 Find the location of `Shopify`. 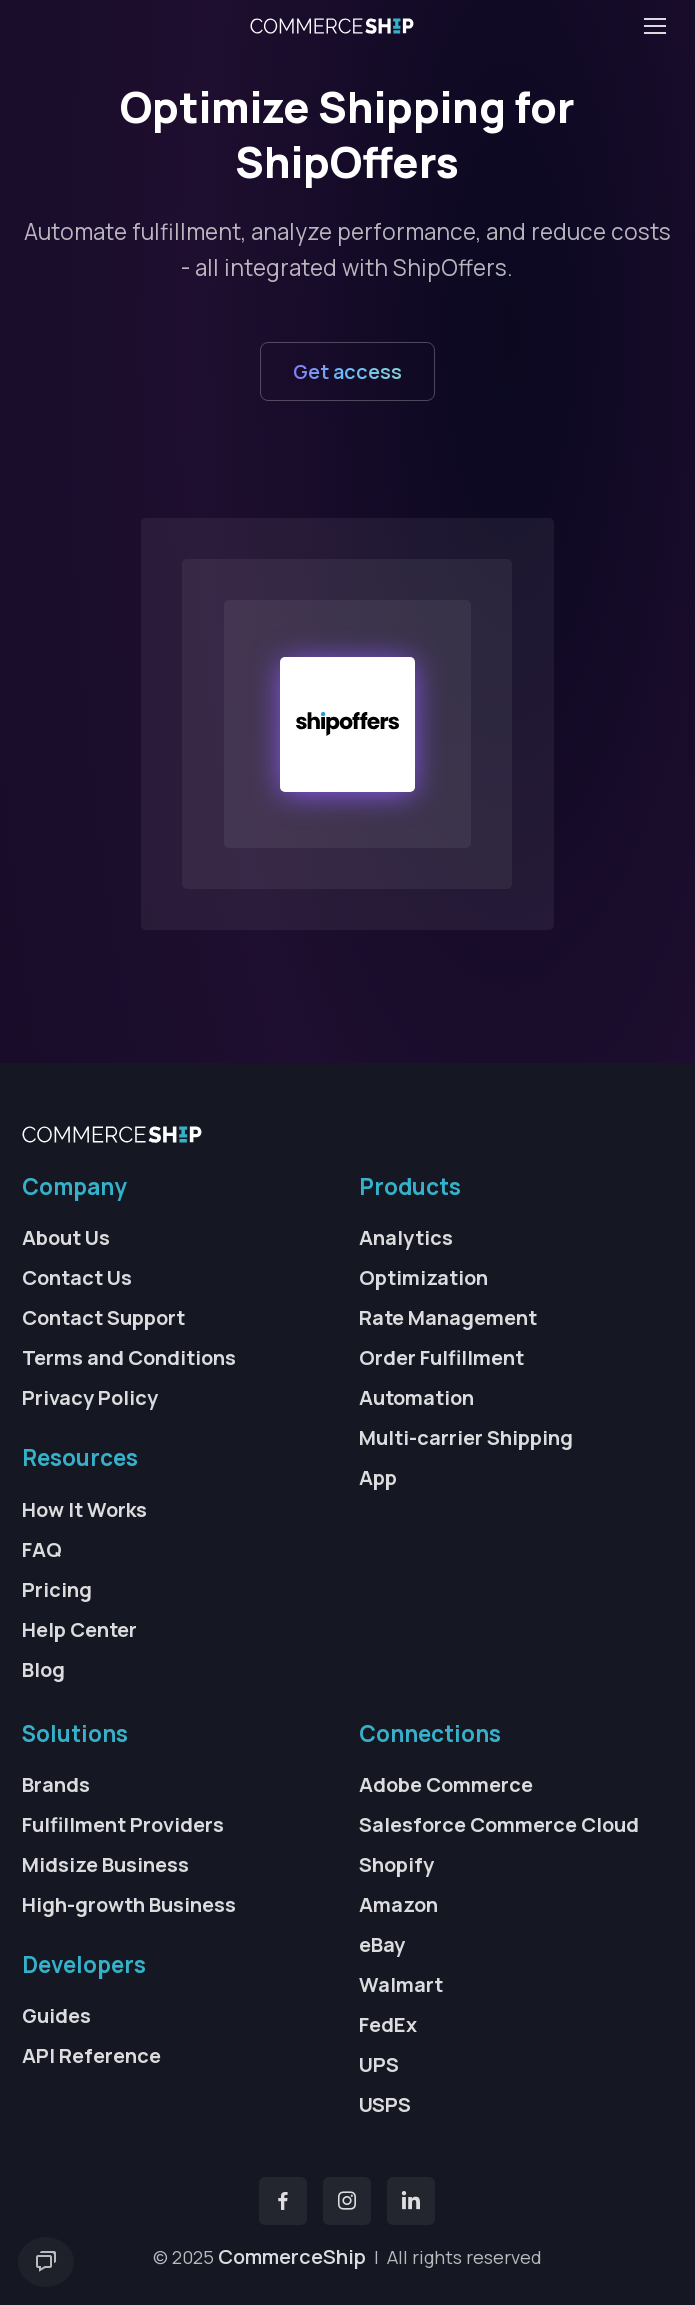

Shopify is located at coordinates (396, 1864).